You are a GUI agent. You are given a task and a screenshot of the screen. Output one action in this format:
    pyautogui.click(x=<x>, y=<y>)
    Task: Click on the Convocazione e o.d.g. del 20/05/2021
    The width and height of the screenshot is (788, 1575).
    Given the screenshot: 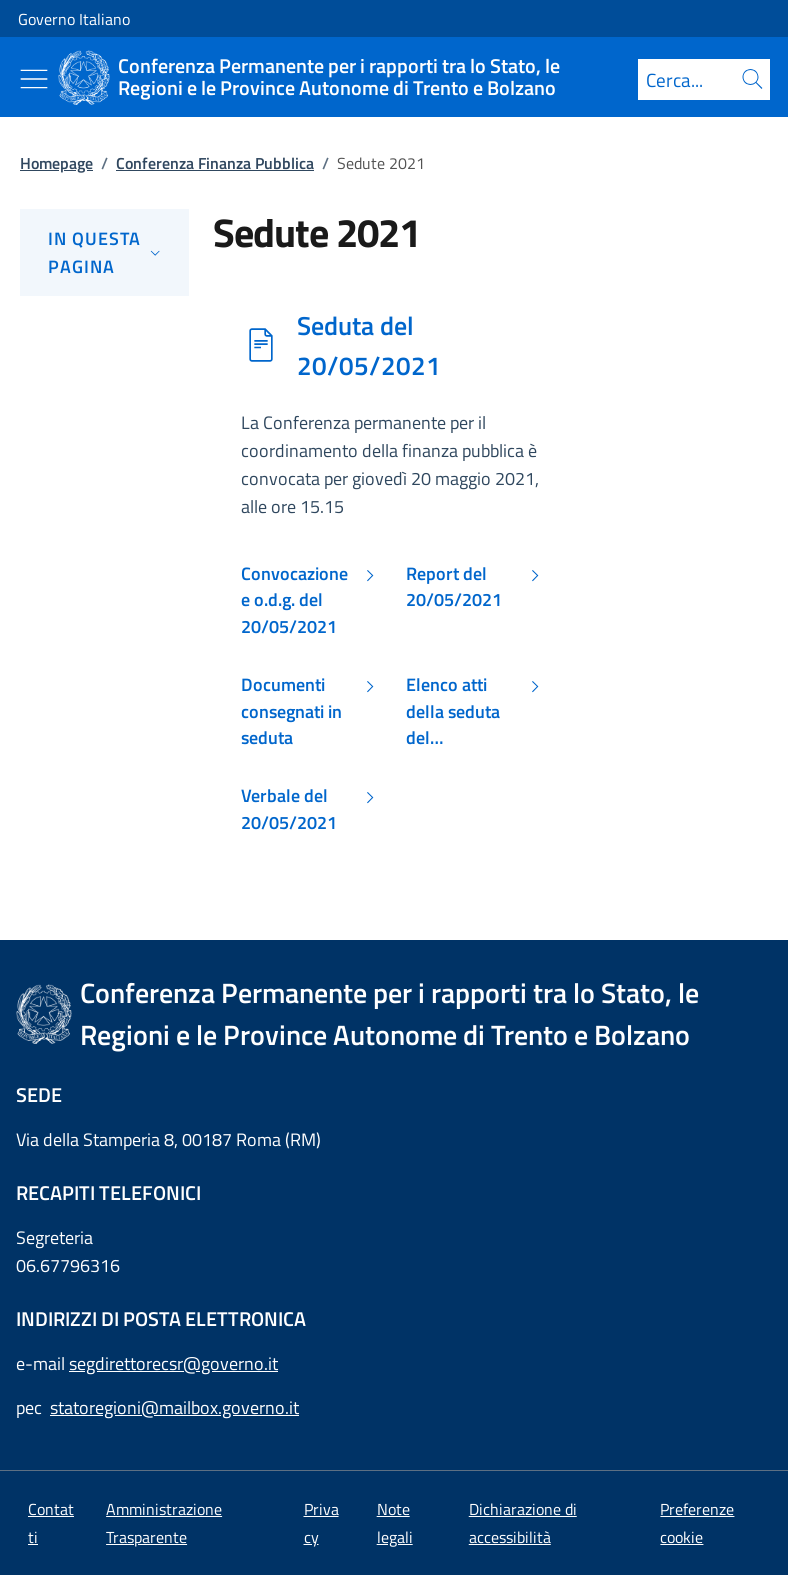 What is the action you would take?
    pyautogui.click(x=294, y=600)
    